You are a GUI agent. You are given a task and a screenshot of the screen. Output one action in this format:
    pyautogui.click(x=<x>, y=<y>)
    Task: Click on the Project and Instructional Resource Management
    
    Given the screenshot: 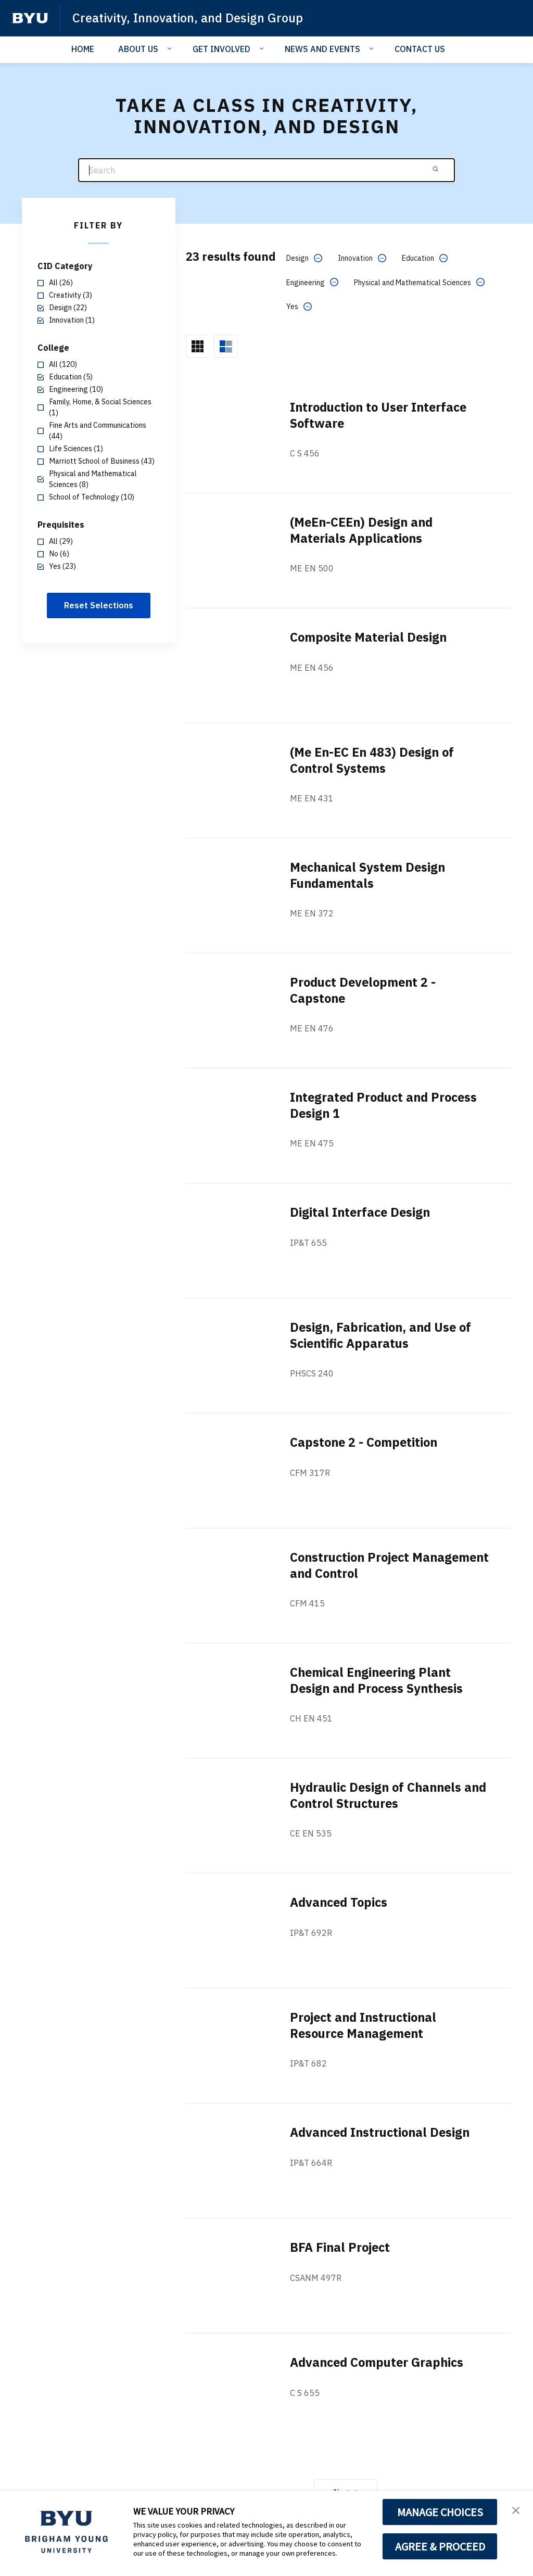 What is the action you would take?
    pyautogui.click(x=365, y=2025)
    